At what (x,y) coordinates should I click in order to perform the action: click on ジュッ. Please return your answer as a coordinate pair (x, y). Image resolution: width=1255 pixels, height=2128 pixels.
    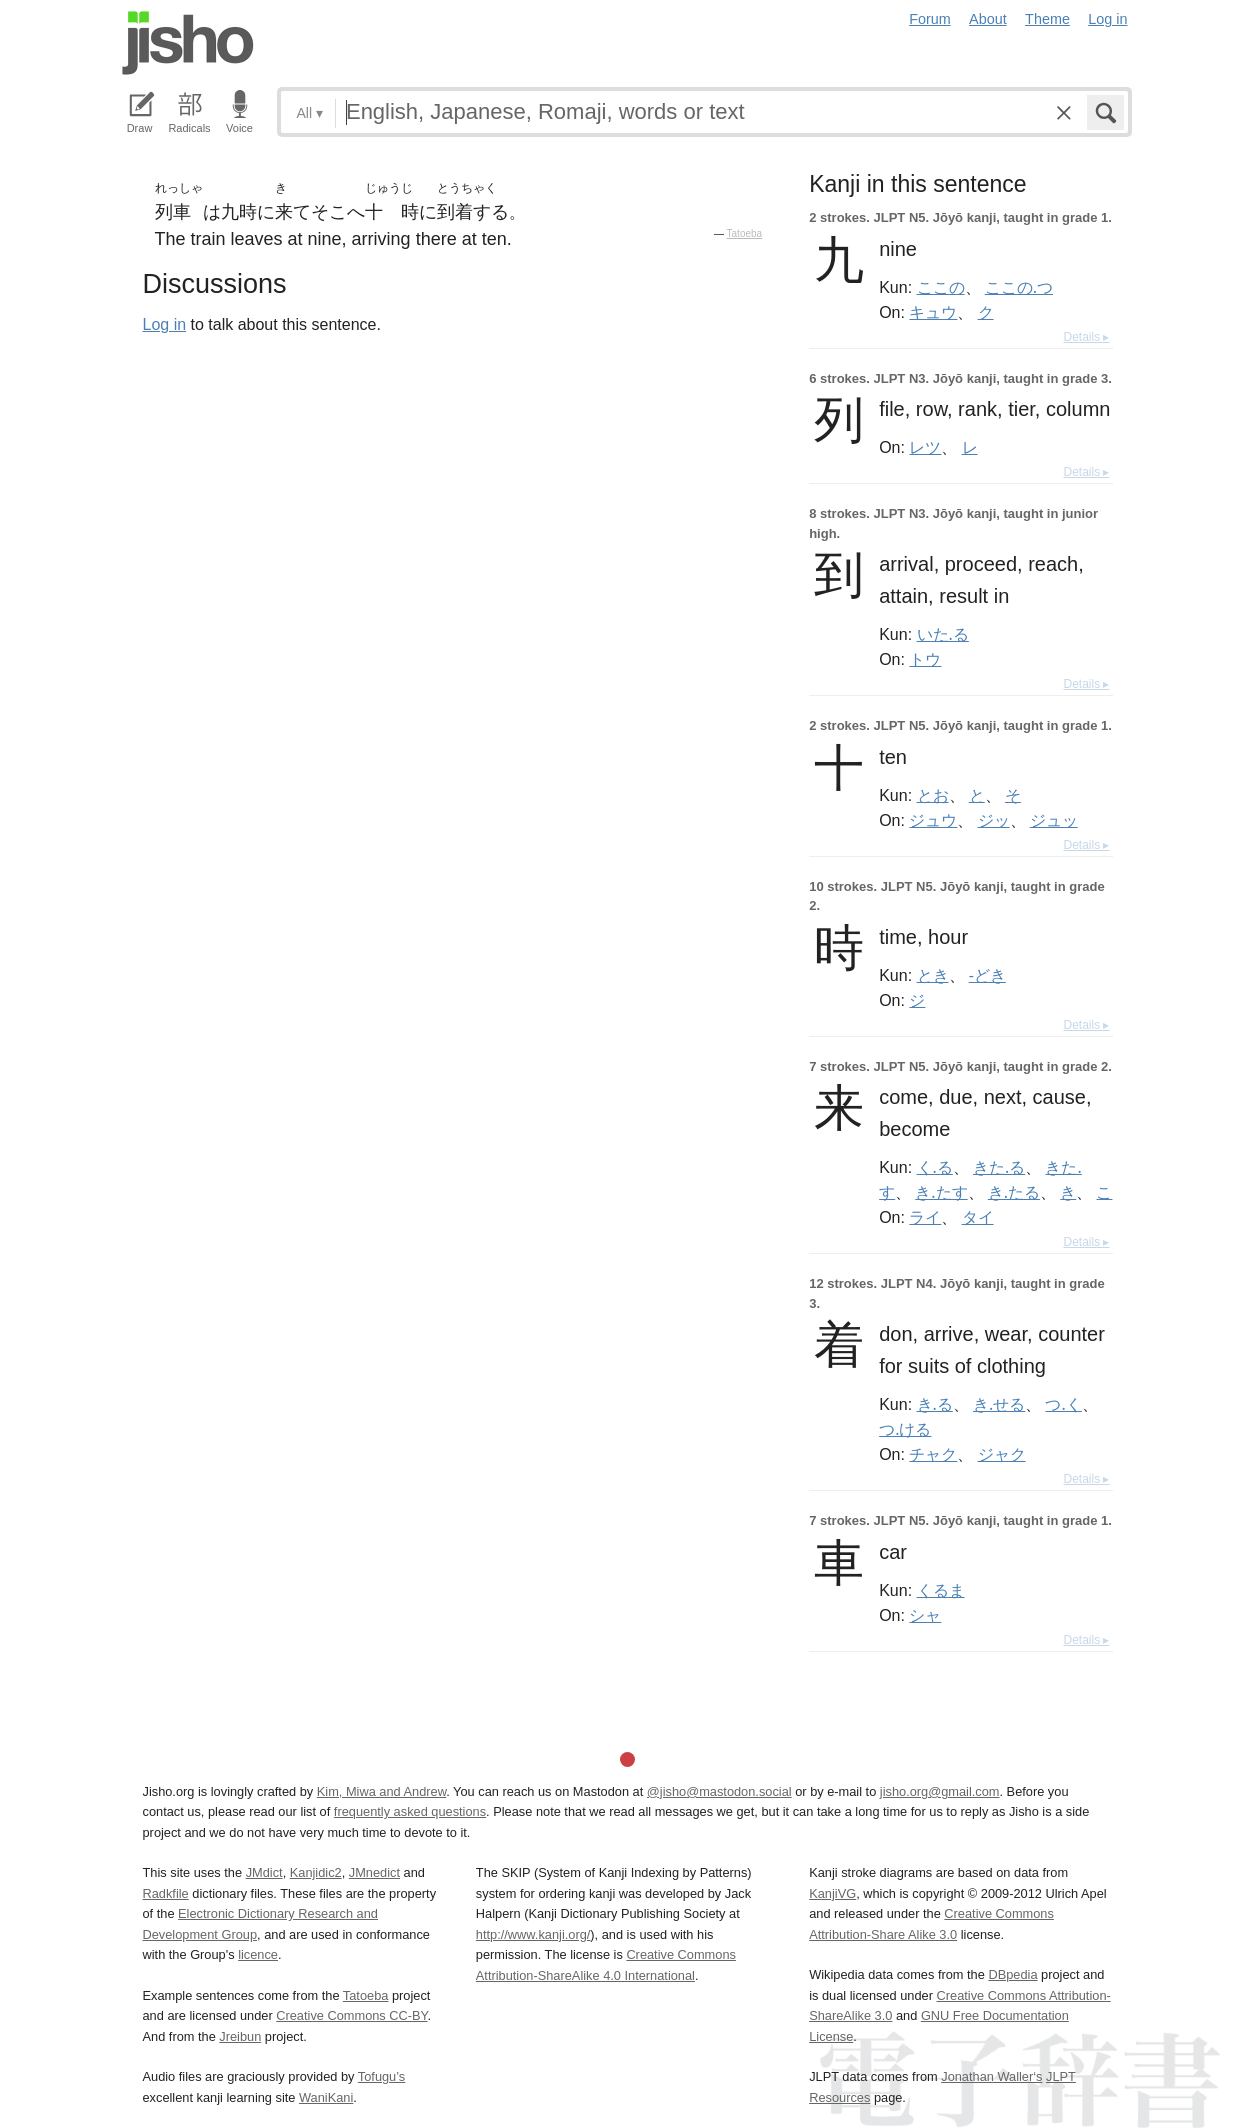
    Looking at the image, I should click on (1054, 820).